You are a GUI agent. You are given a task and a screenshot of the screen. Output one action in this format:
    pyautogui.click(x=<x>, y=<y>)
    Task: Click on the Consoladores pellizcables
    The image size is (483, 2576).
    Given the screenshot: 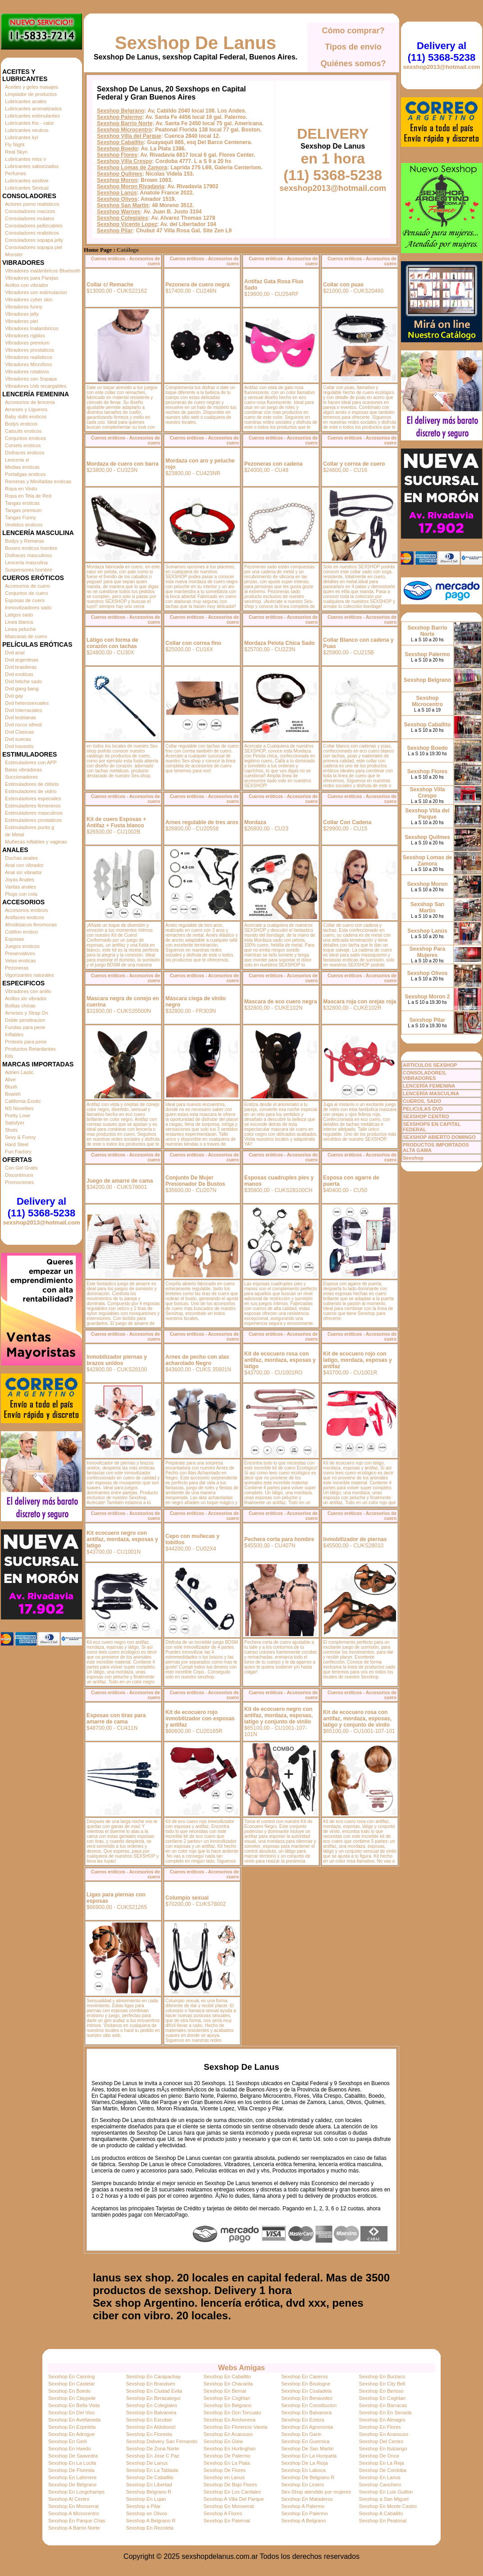 What is the action you would take?
    pyautogui.click(x=34, y=225)
    